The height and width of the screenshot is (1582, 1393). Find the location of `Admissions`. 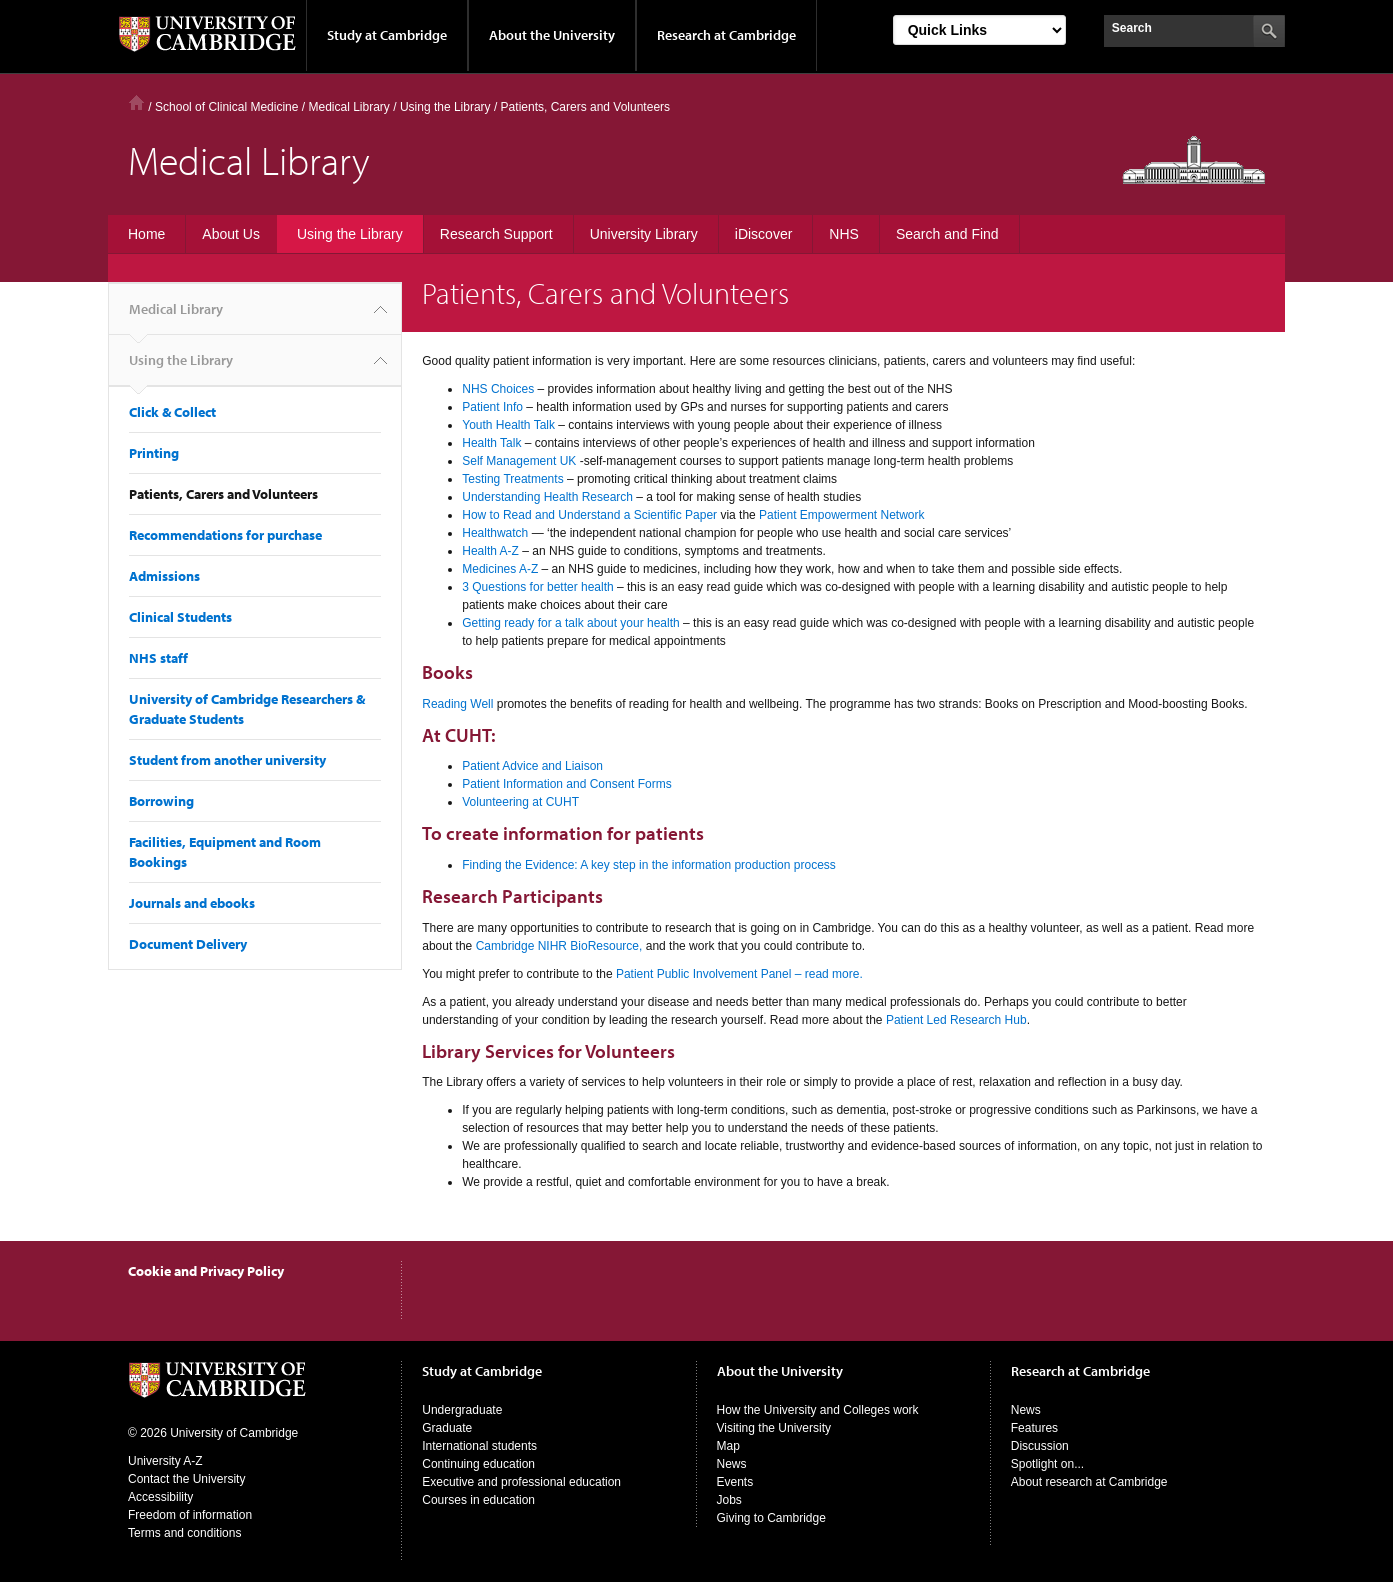

Admissions is located at coordinates (164, 576).